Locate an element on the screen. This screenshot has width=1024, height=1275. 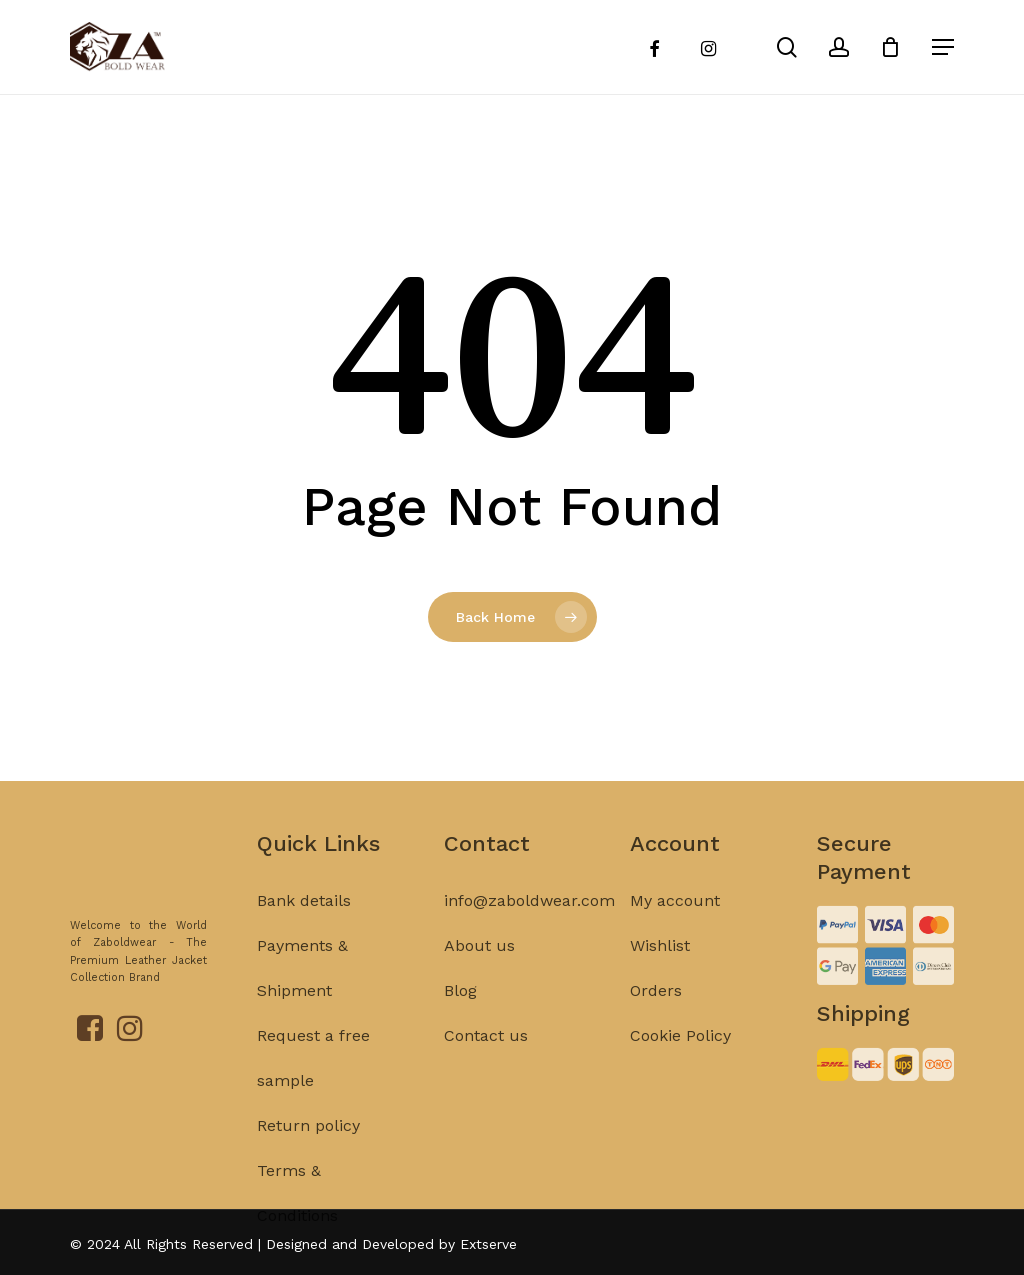
Bank details is located at coordinates (304, 934).